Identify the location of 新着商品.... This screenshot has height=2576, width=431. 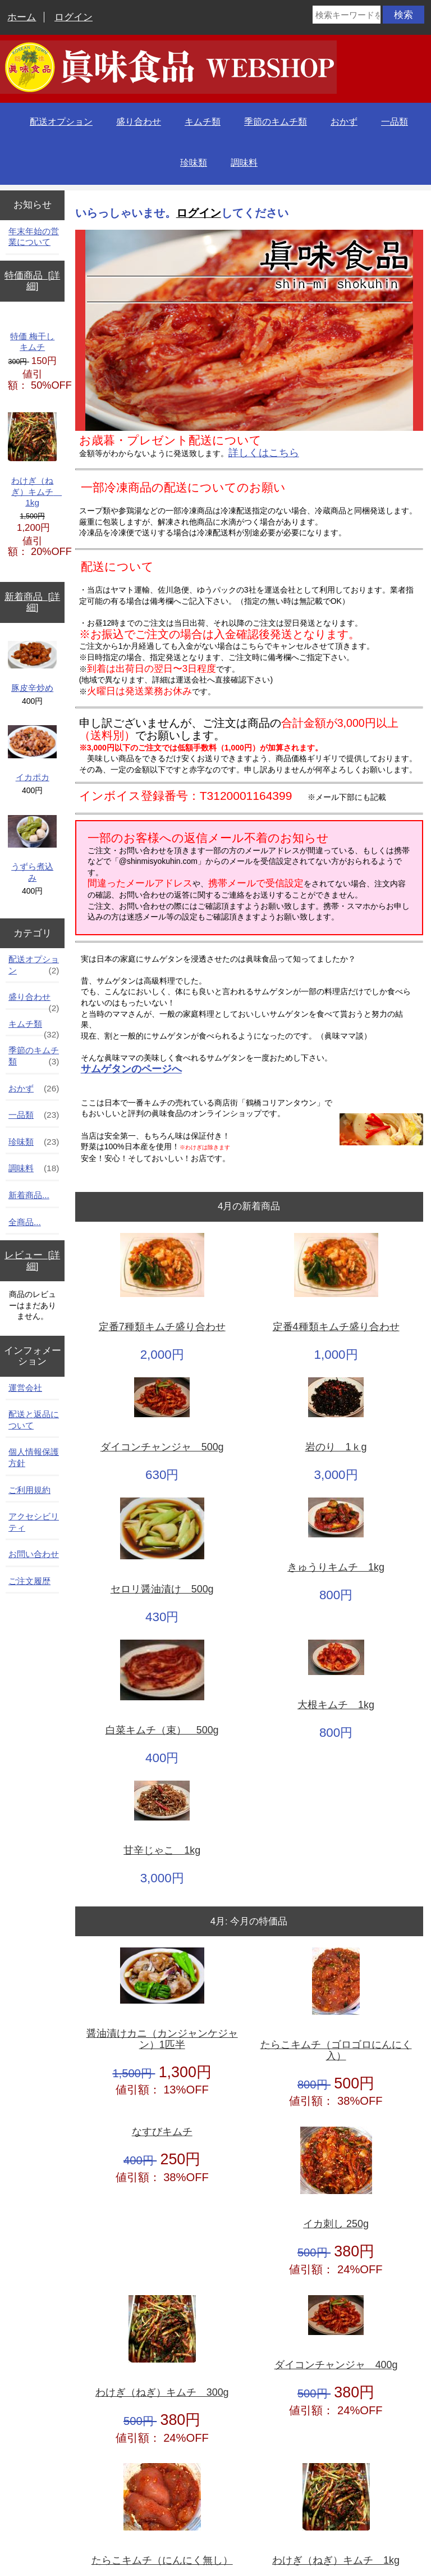
(28, 1195).